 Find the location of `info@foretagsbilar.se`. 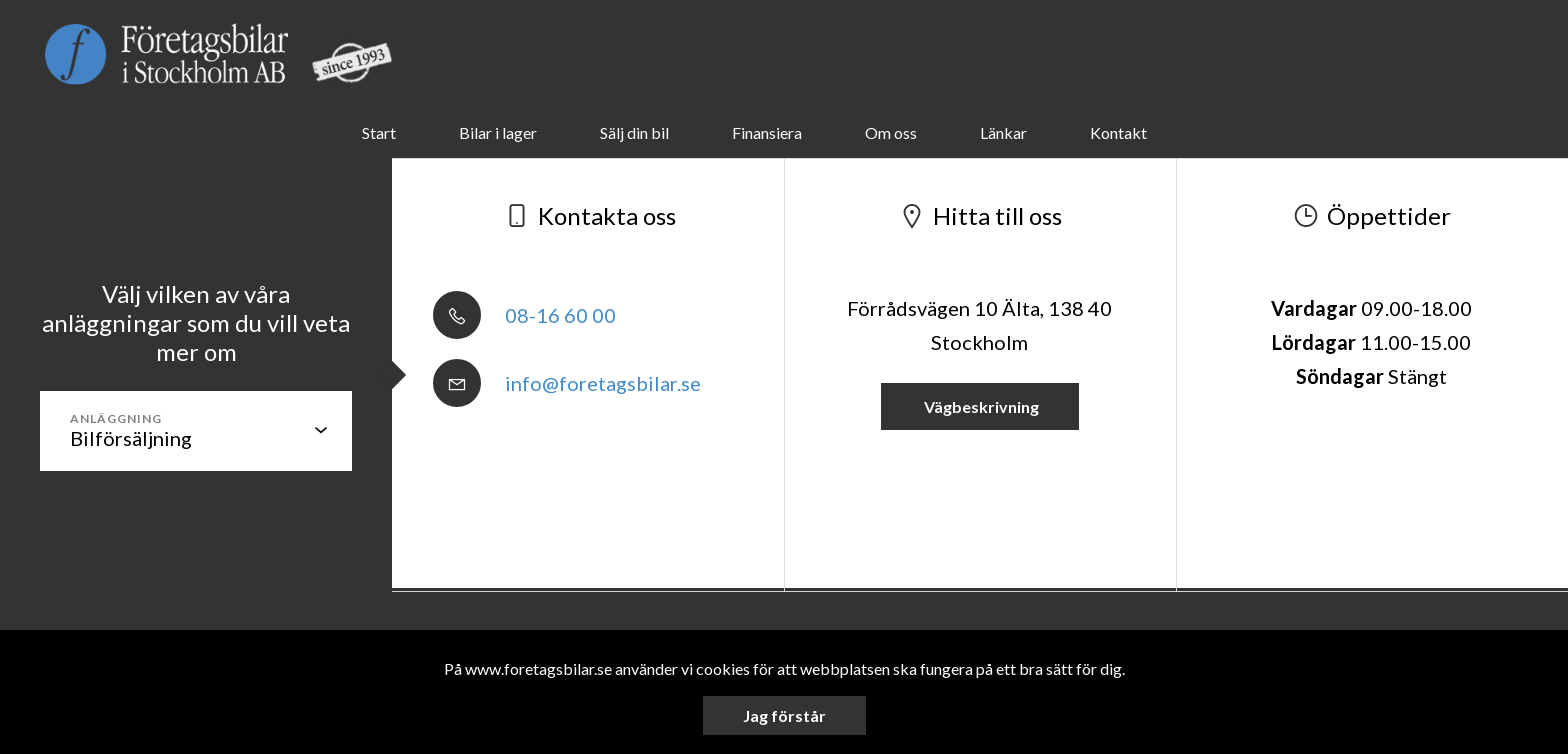

info@foretagsbilar.se is located at coordinates (567, 383).